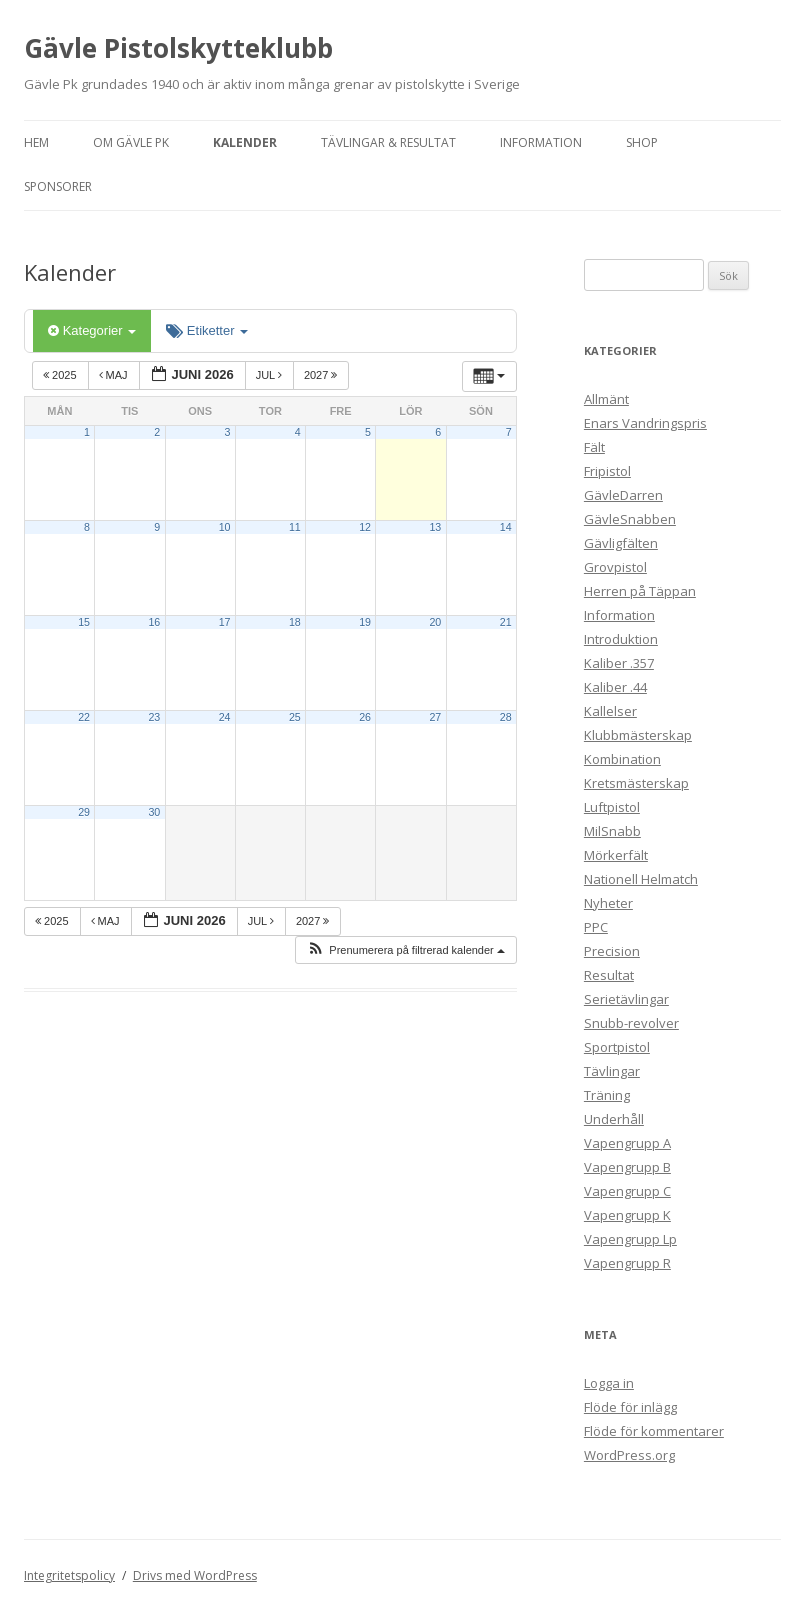 The width and height of the screenshot is (805, 1612). Describe the element at coordinates (295, 527) in the screenshot. I see `11` at that location.